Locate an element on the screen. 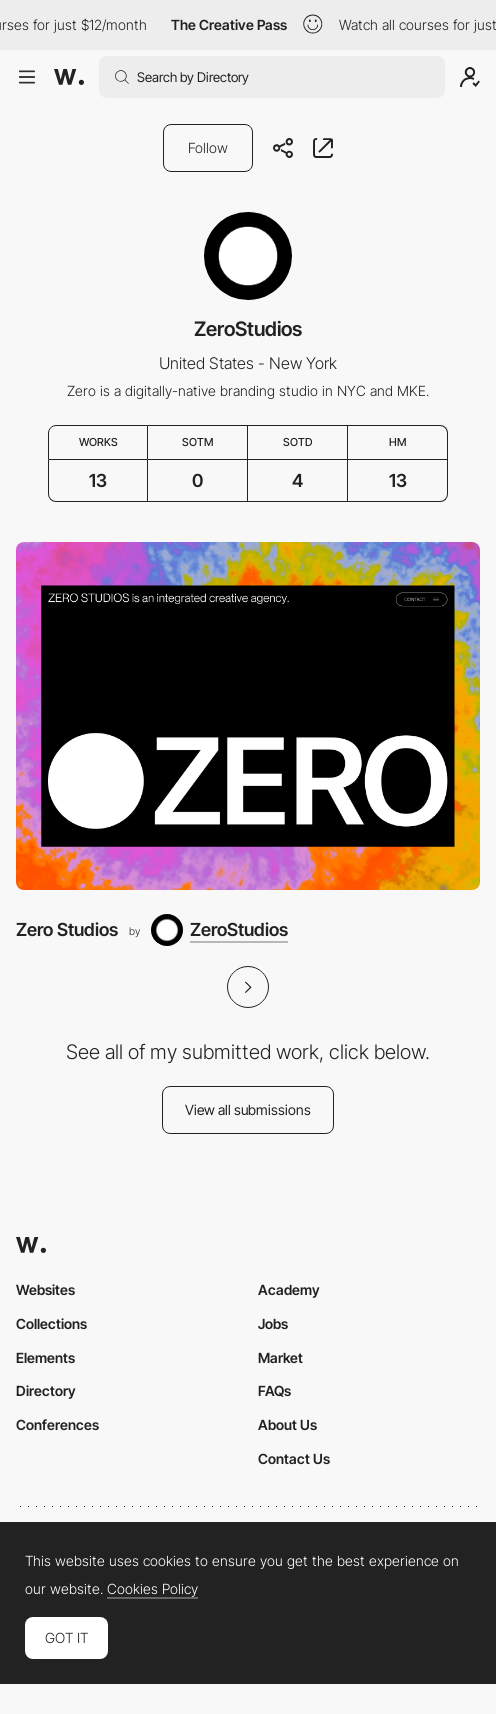 The image size is (496, 1714). Directory is located at coordinates (46, 1390).